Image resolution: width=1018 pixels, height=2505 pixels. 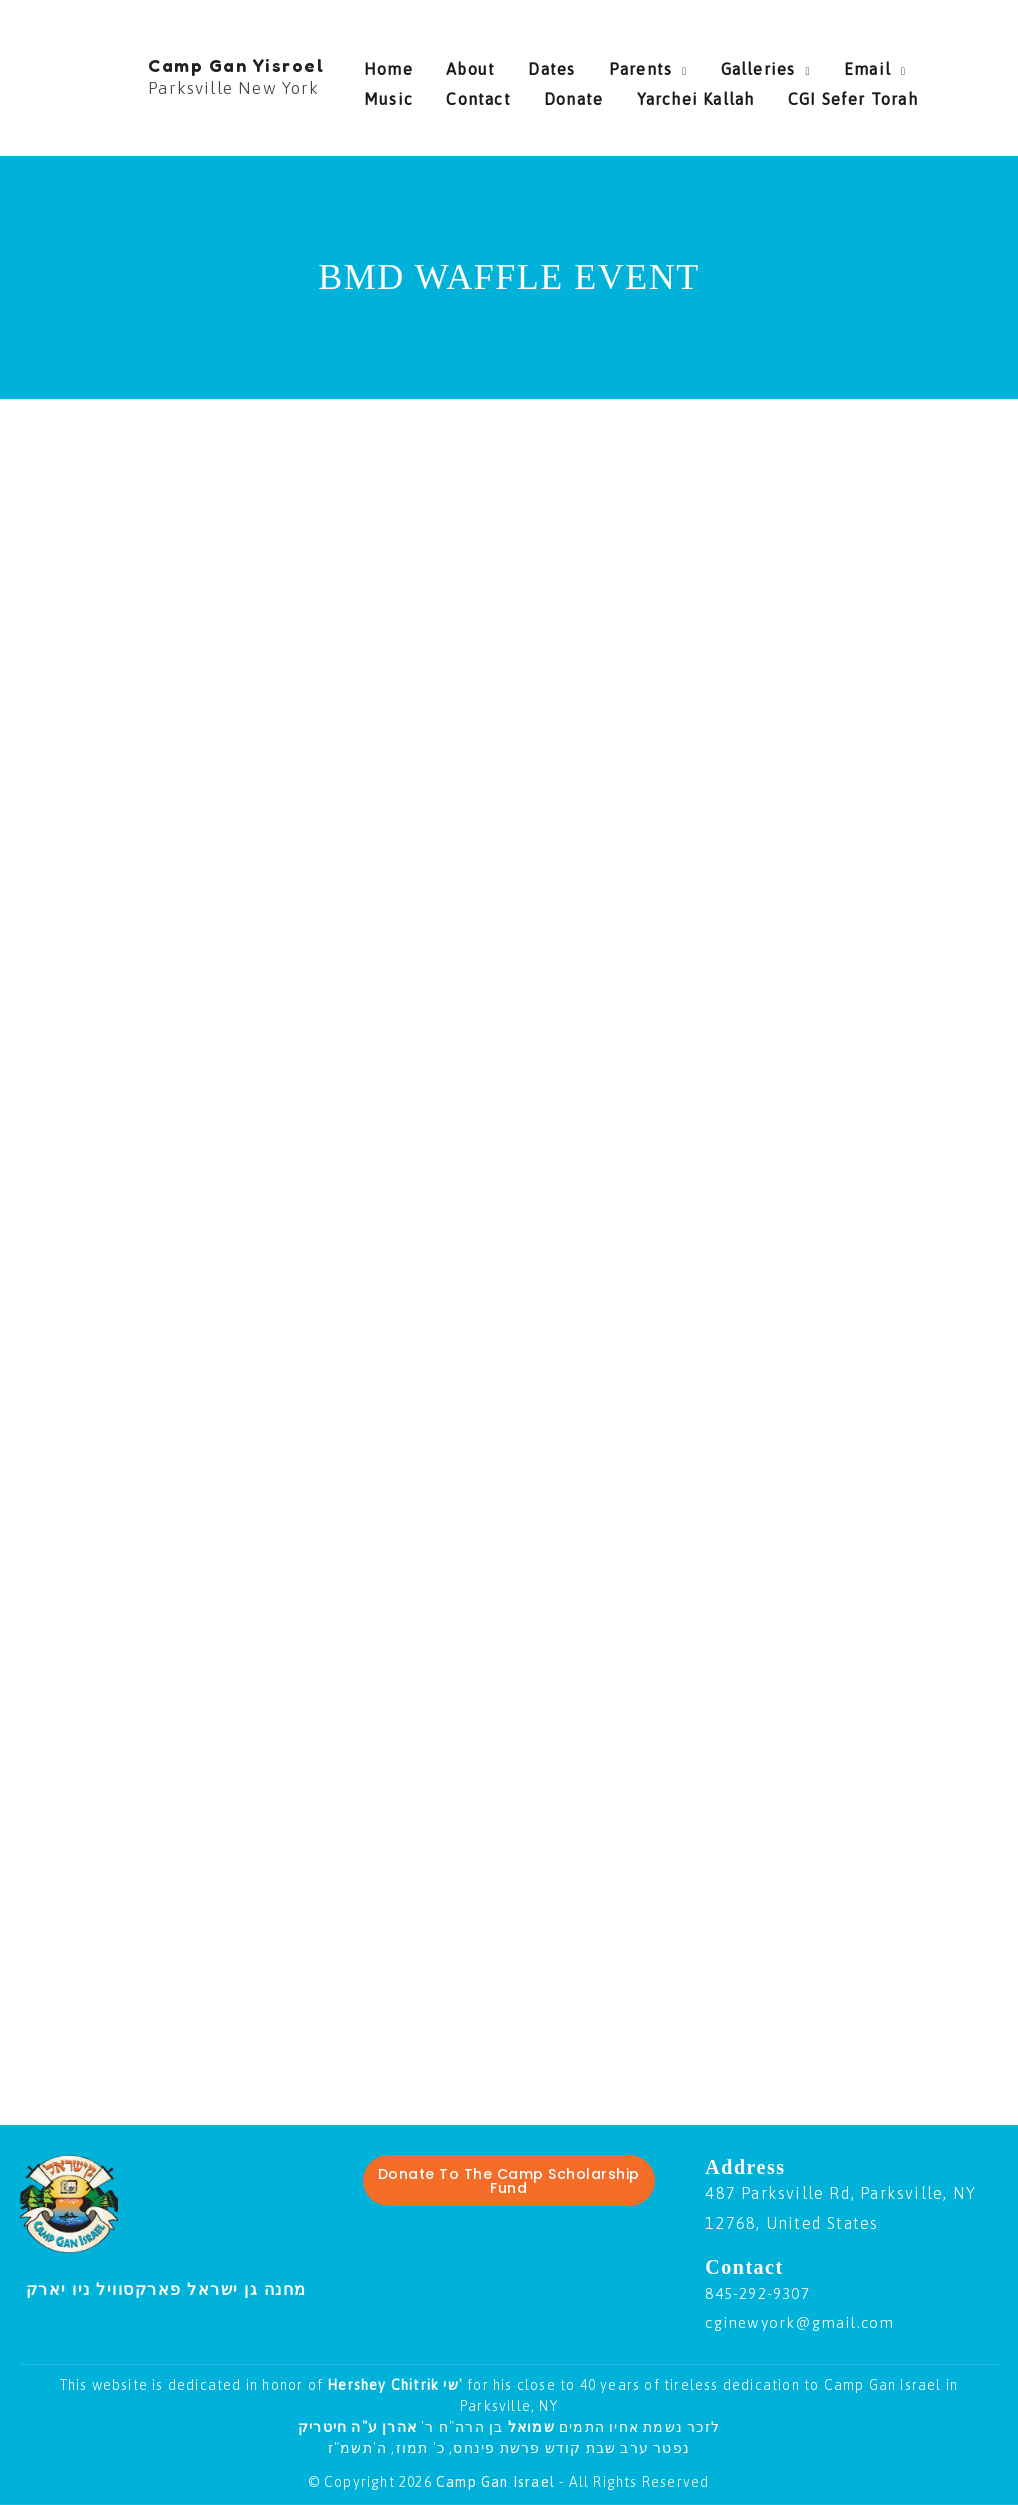 I want to click on Home, so click(x=388, y=64).